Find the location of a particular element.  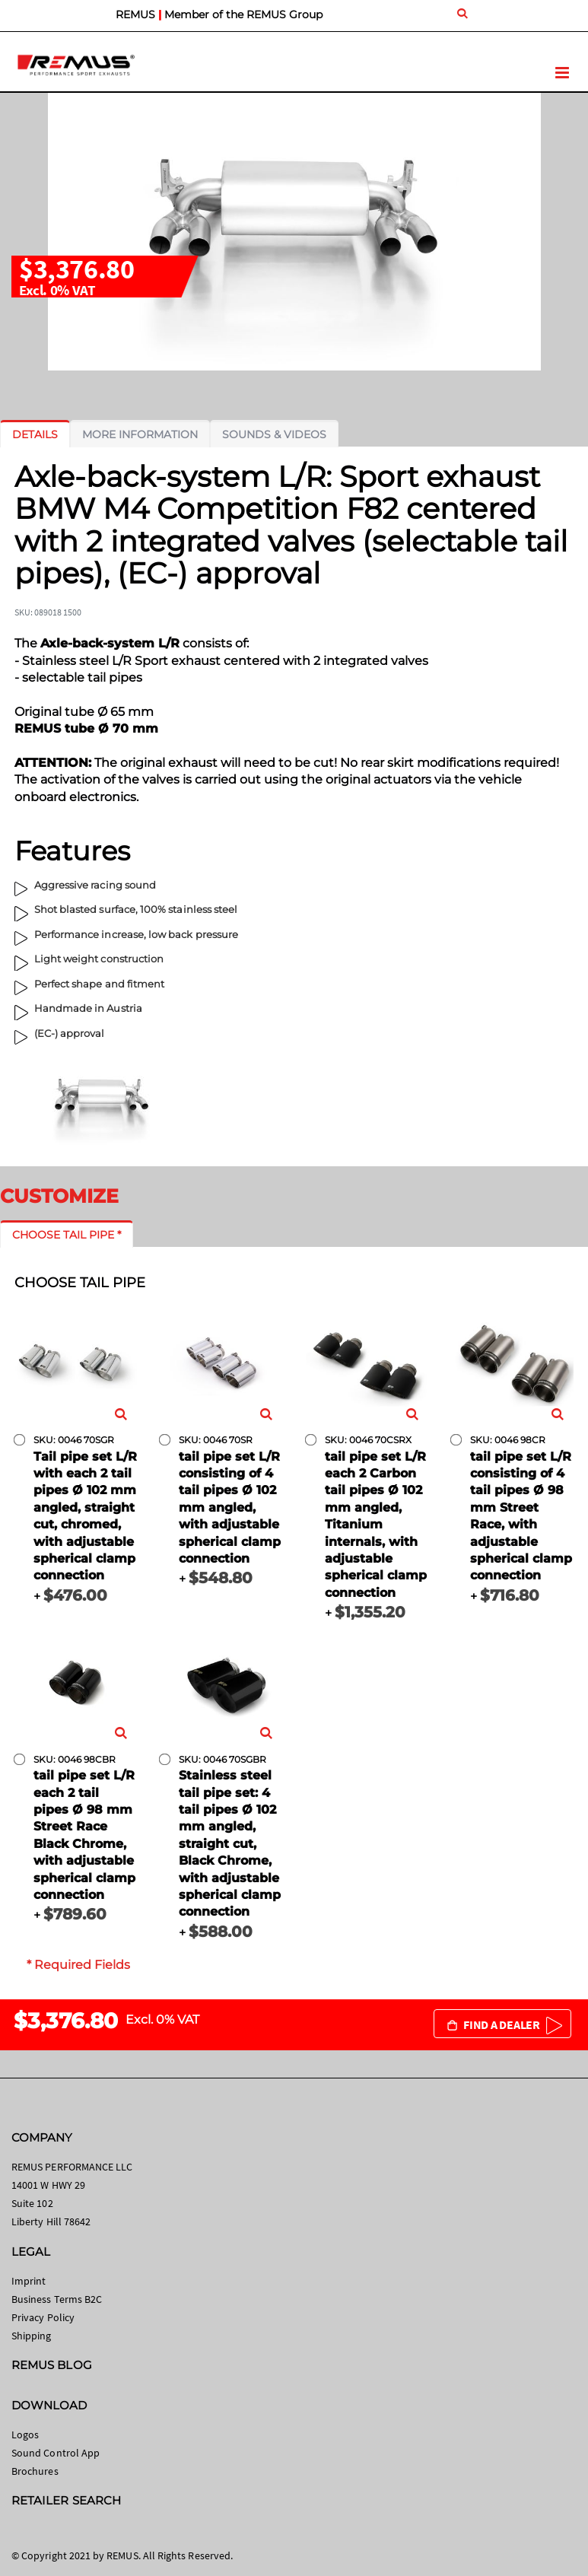

Sound Control App is located at coordinates (55, 2453).